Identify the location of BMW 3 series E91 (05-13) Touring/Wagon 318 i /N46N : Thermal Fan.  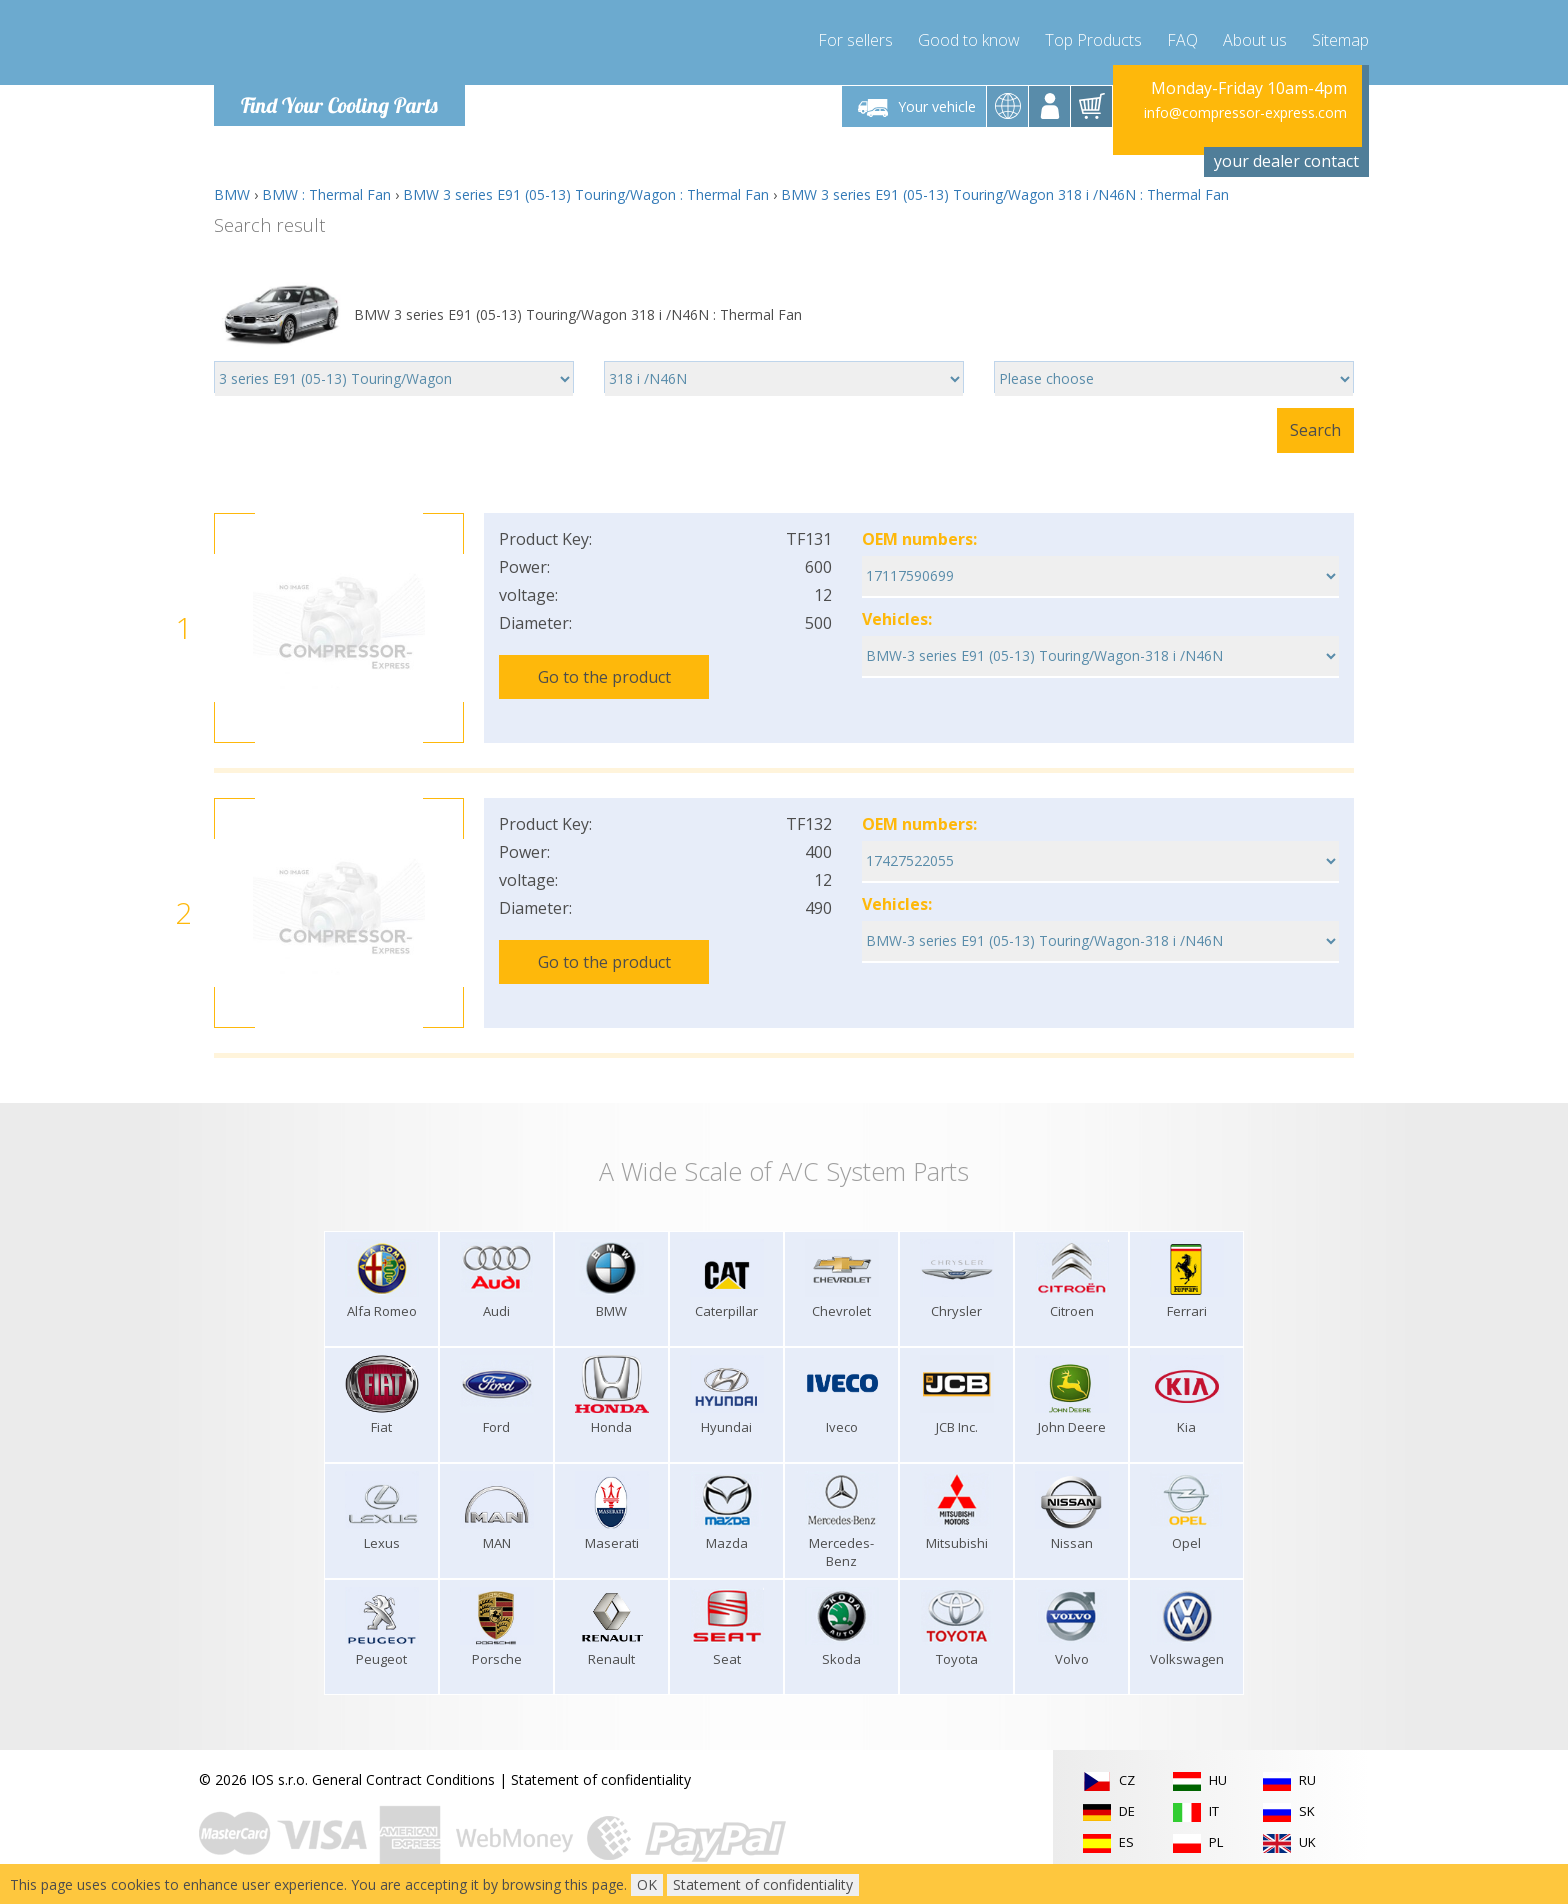
(1005, 194).